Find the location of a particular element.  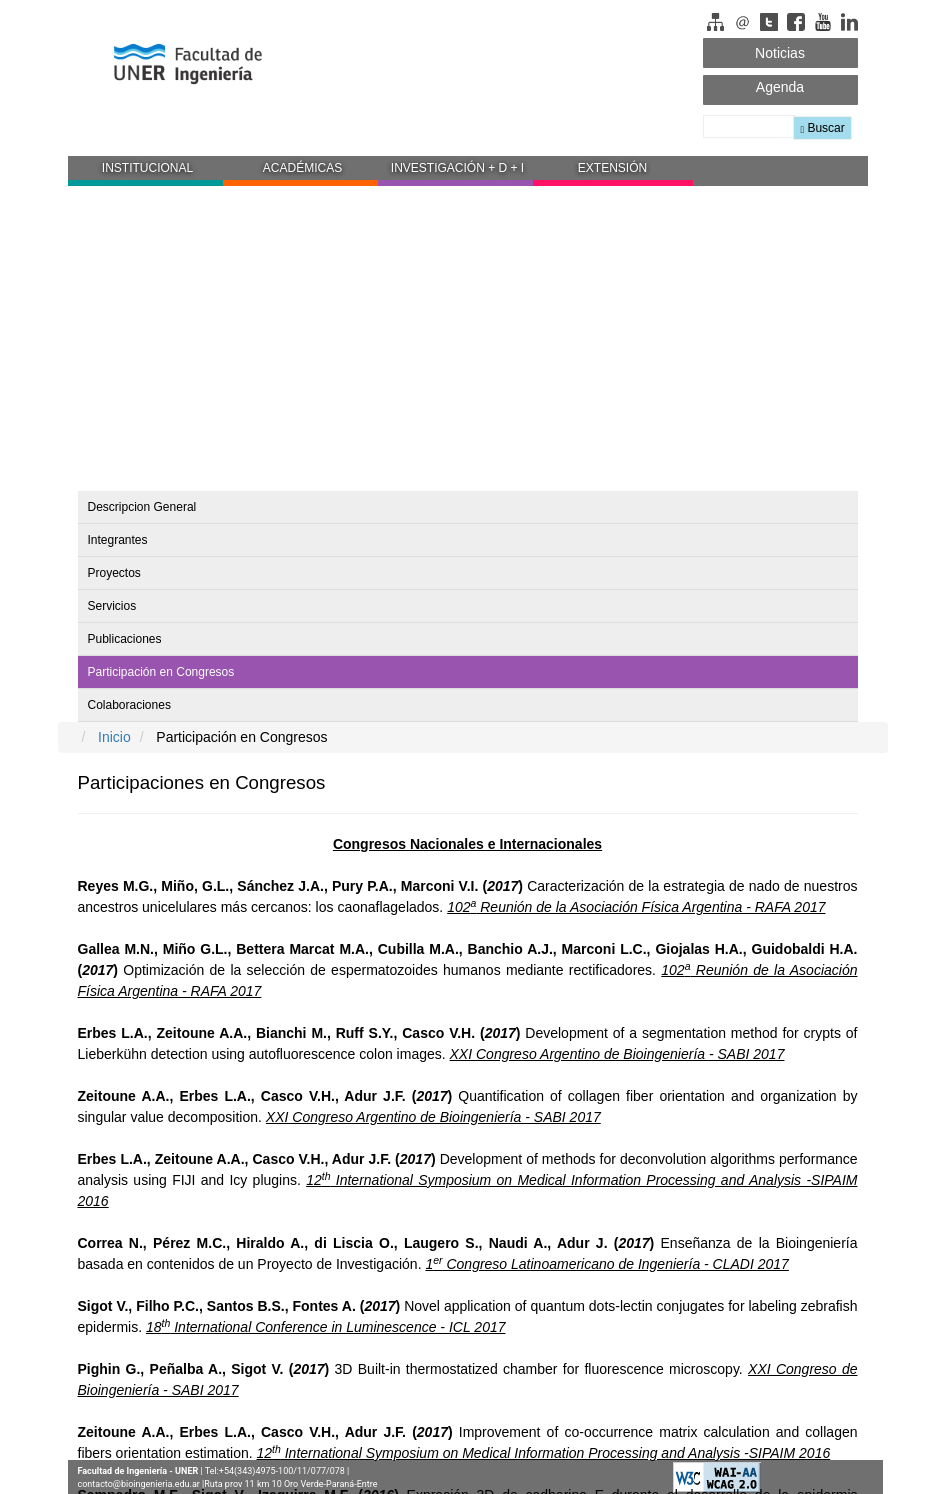

Colaboraciones is located at coordinates (129, 705).